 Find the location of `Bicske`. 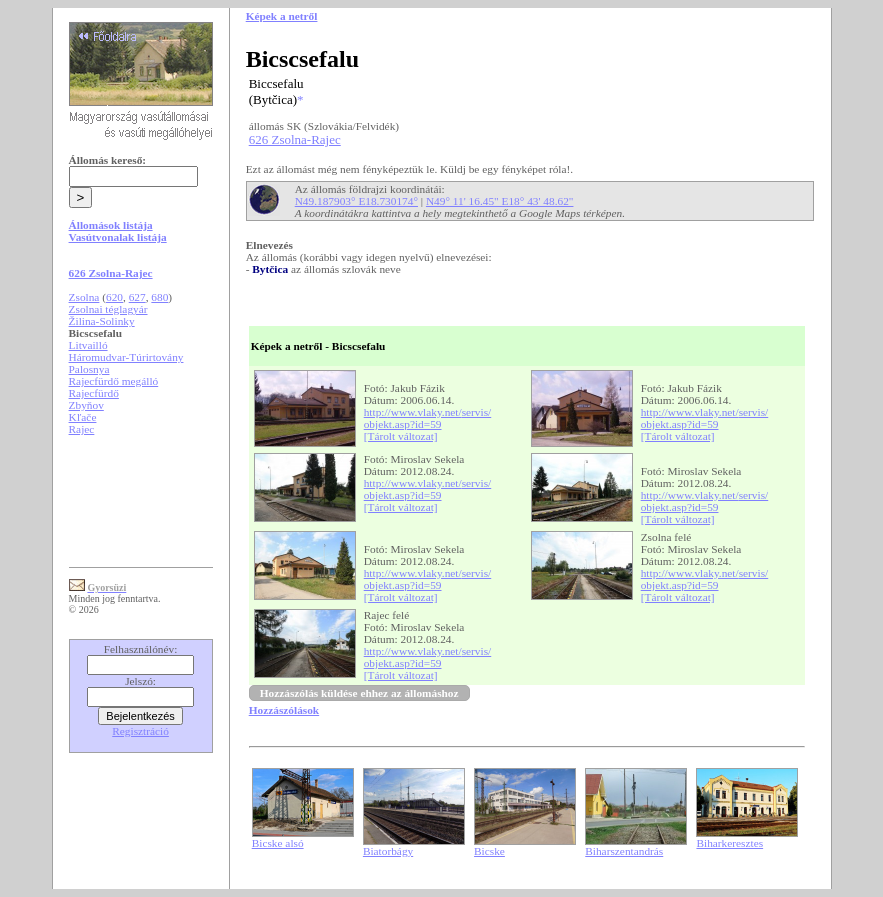

Bicske is located at coordinates (489, 851).